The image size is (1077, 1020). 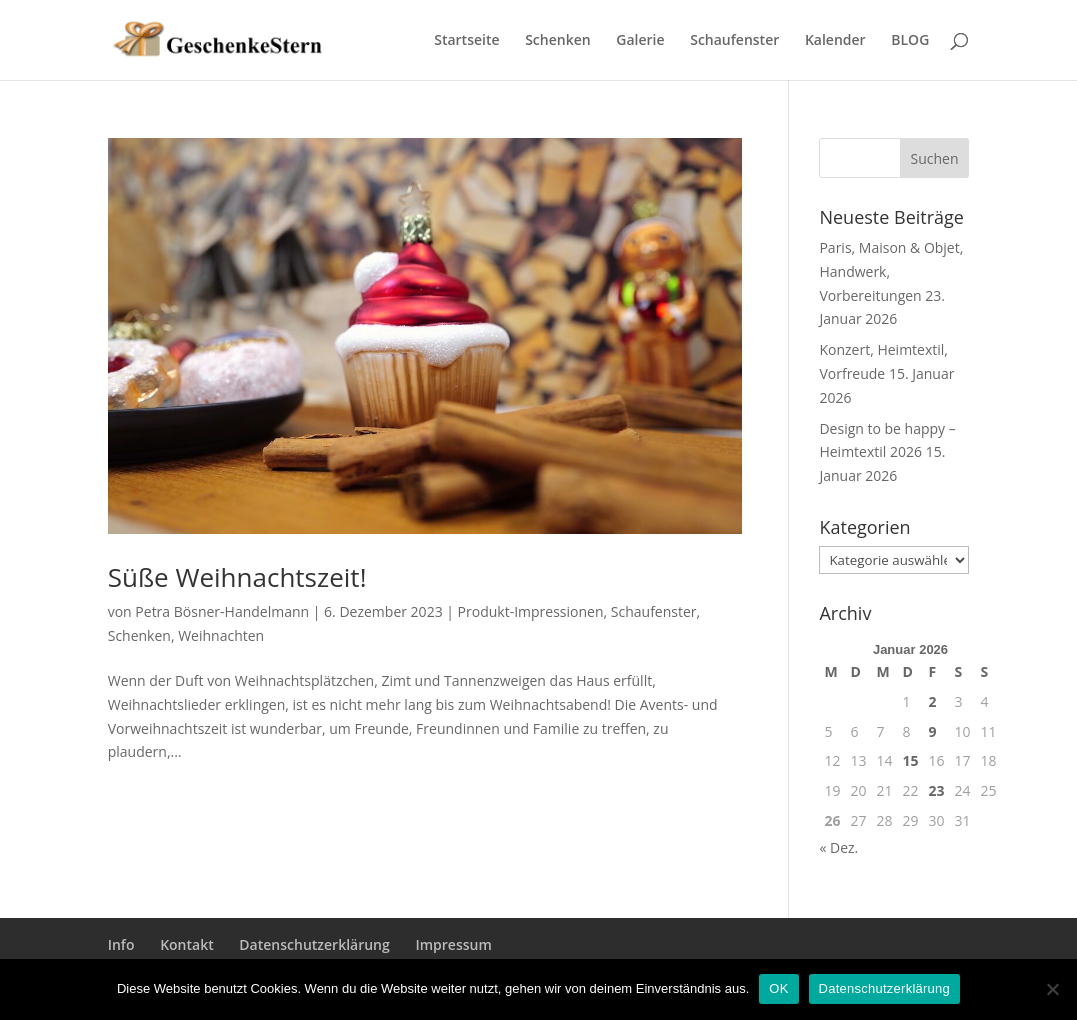 I want to click on Kalender, so click(x=835, y=41).